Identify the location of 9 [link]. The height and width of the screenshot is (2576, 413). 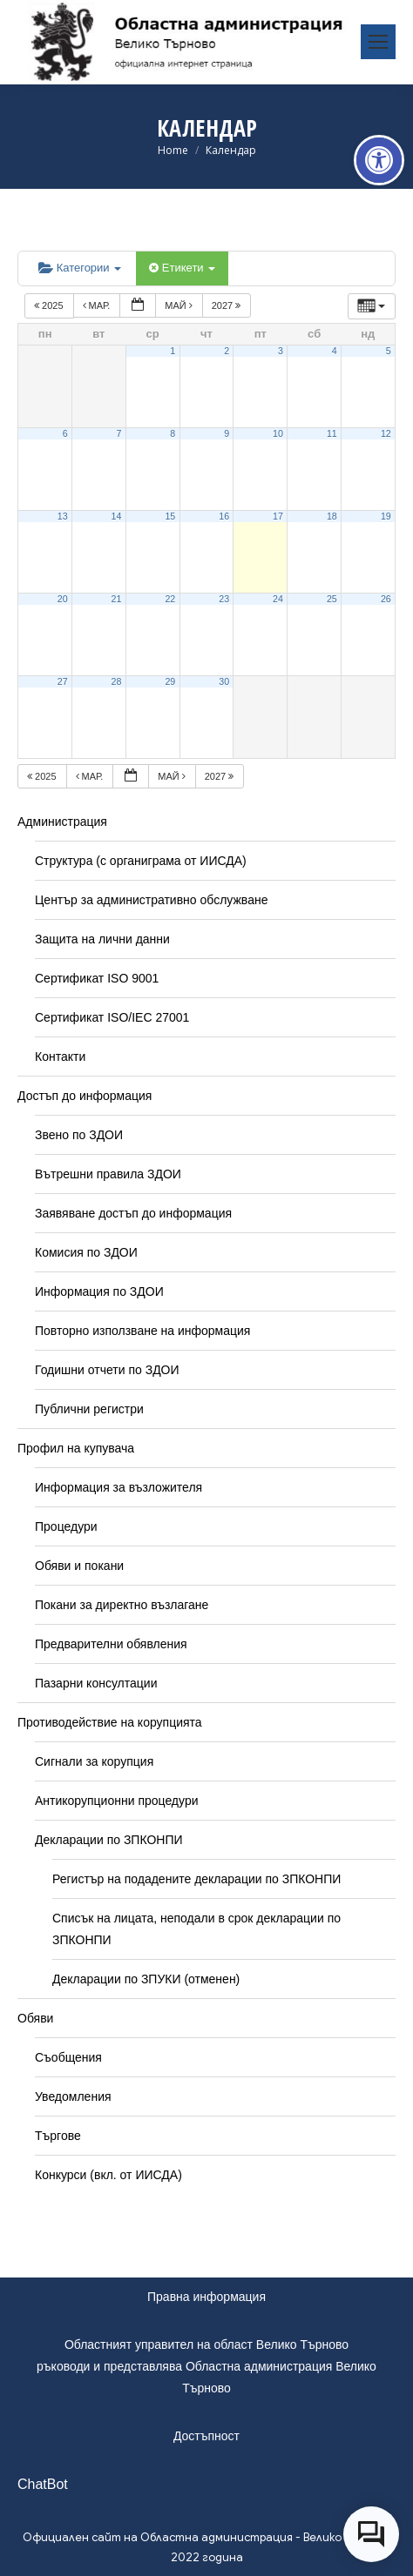
(226, 433).